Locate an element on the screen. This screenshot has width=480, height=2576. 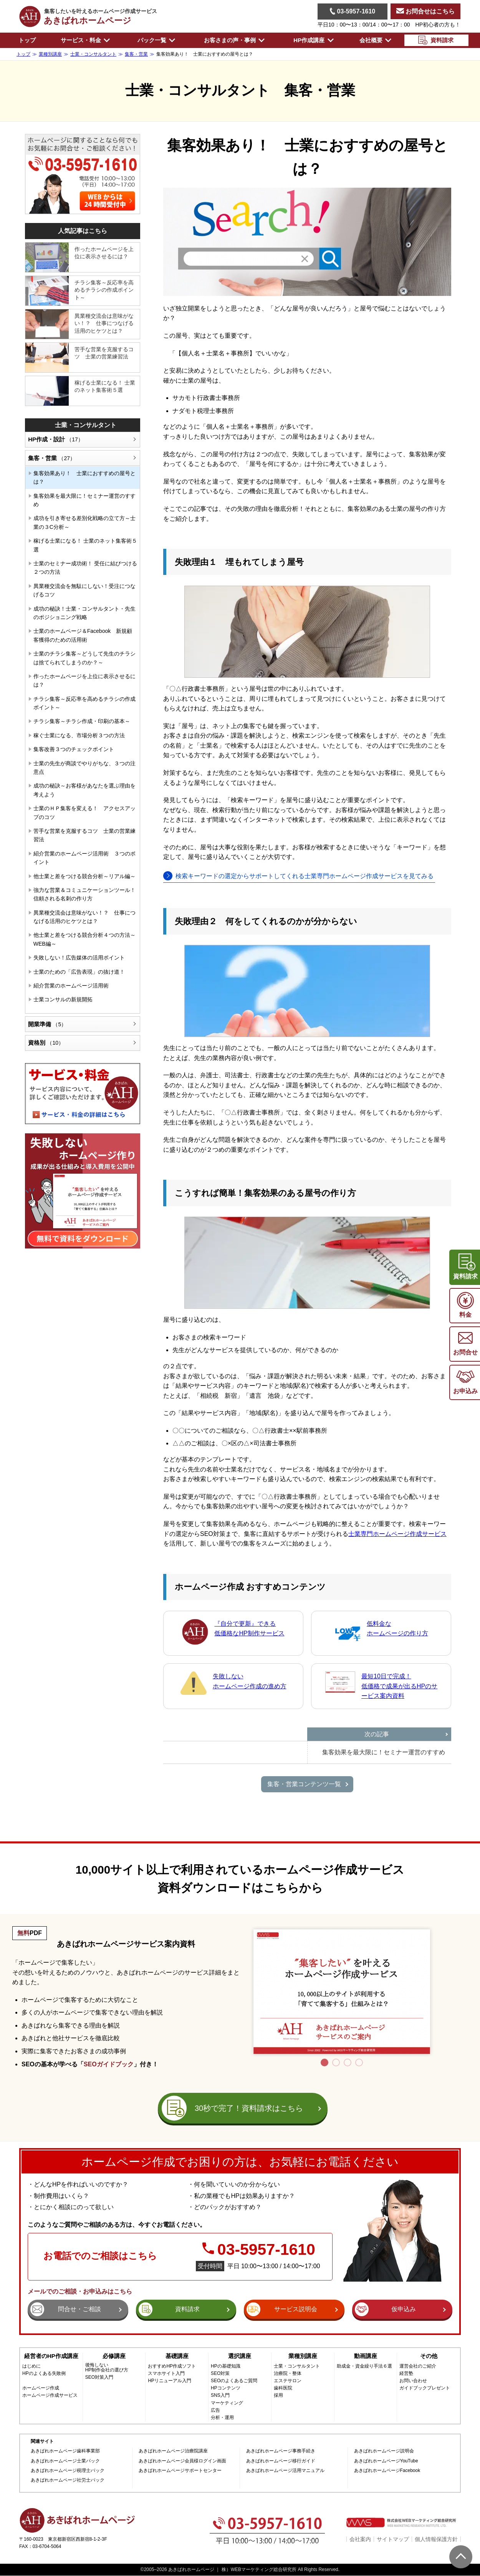
4 [tab] is located at coordinates (359, 2062).